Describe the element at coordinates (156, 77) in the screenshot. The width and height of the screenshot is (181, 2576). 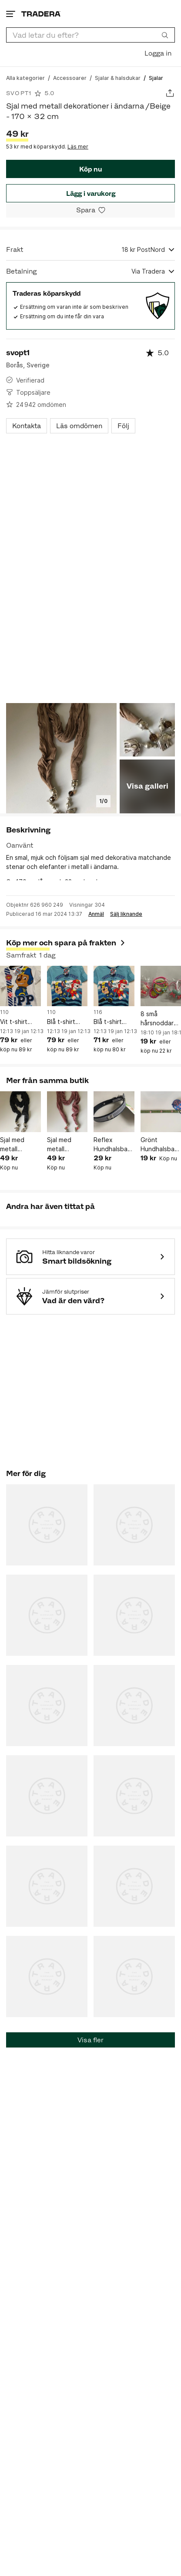
I see `[Nuvarande sida: Sjalar]` at that location.